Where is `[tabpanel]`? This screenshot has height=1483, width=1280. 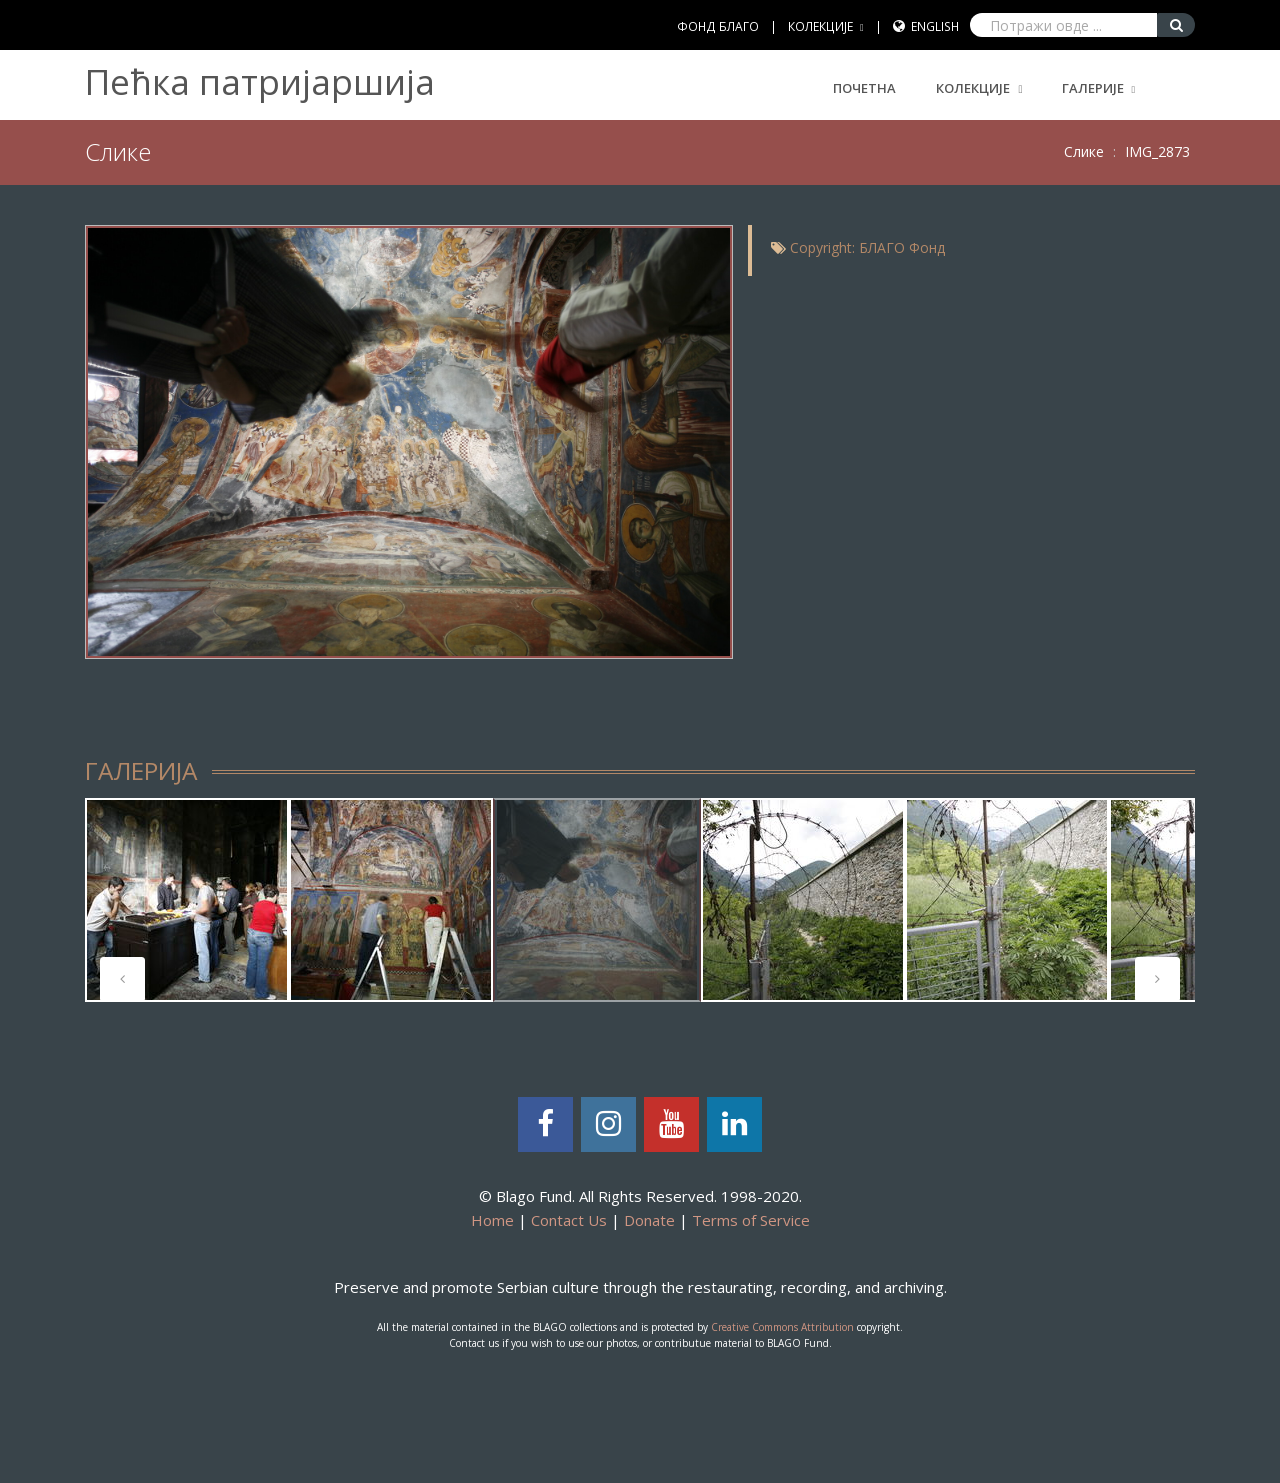
[tabpanel] is located at coordinates (187, 900).